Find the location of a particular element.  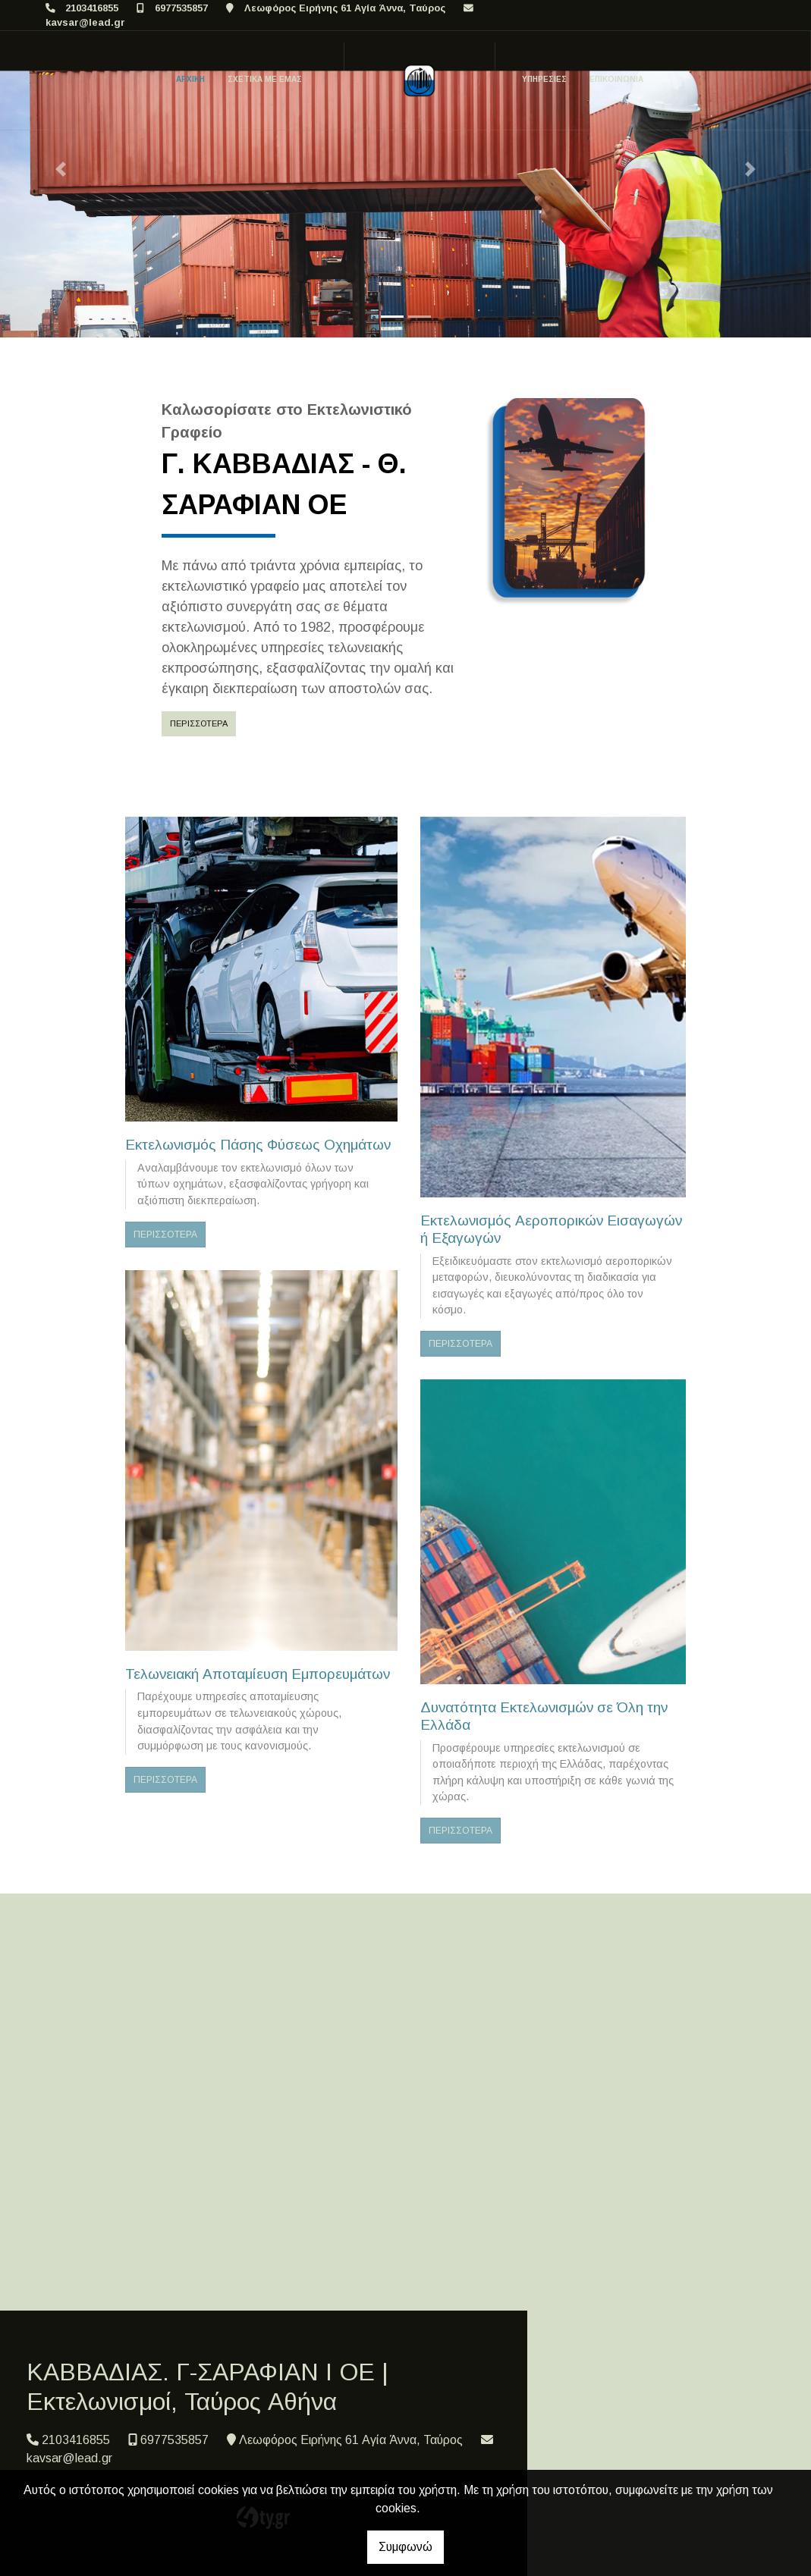

ΣΧΕΤΙΚΑ ΜΕ ΕΜΑΣ is located at coordinates (265, 79).